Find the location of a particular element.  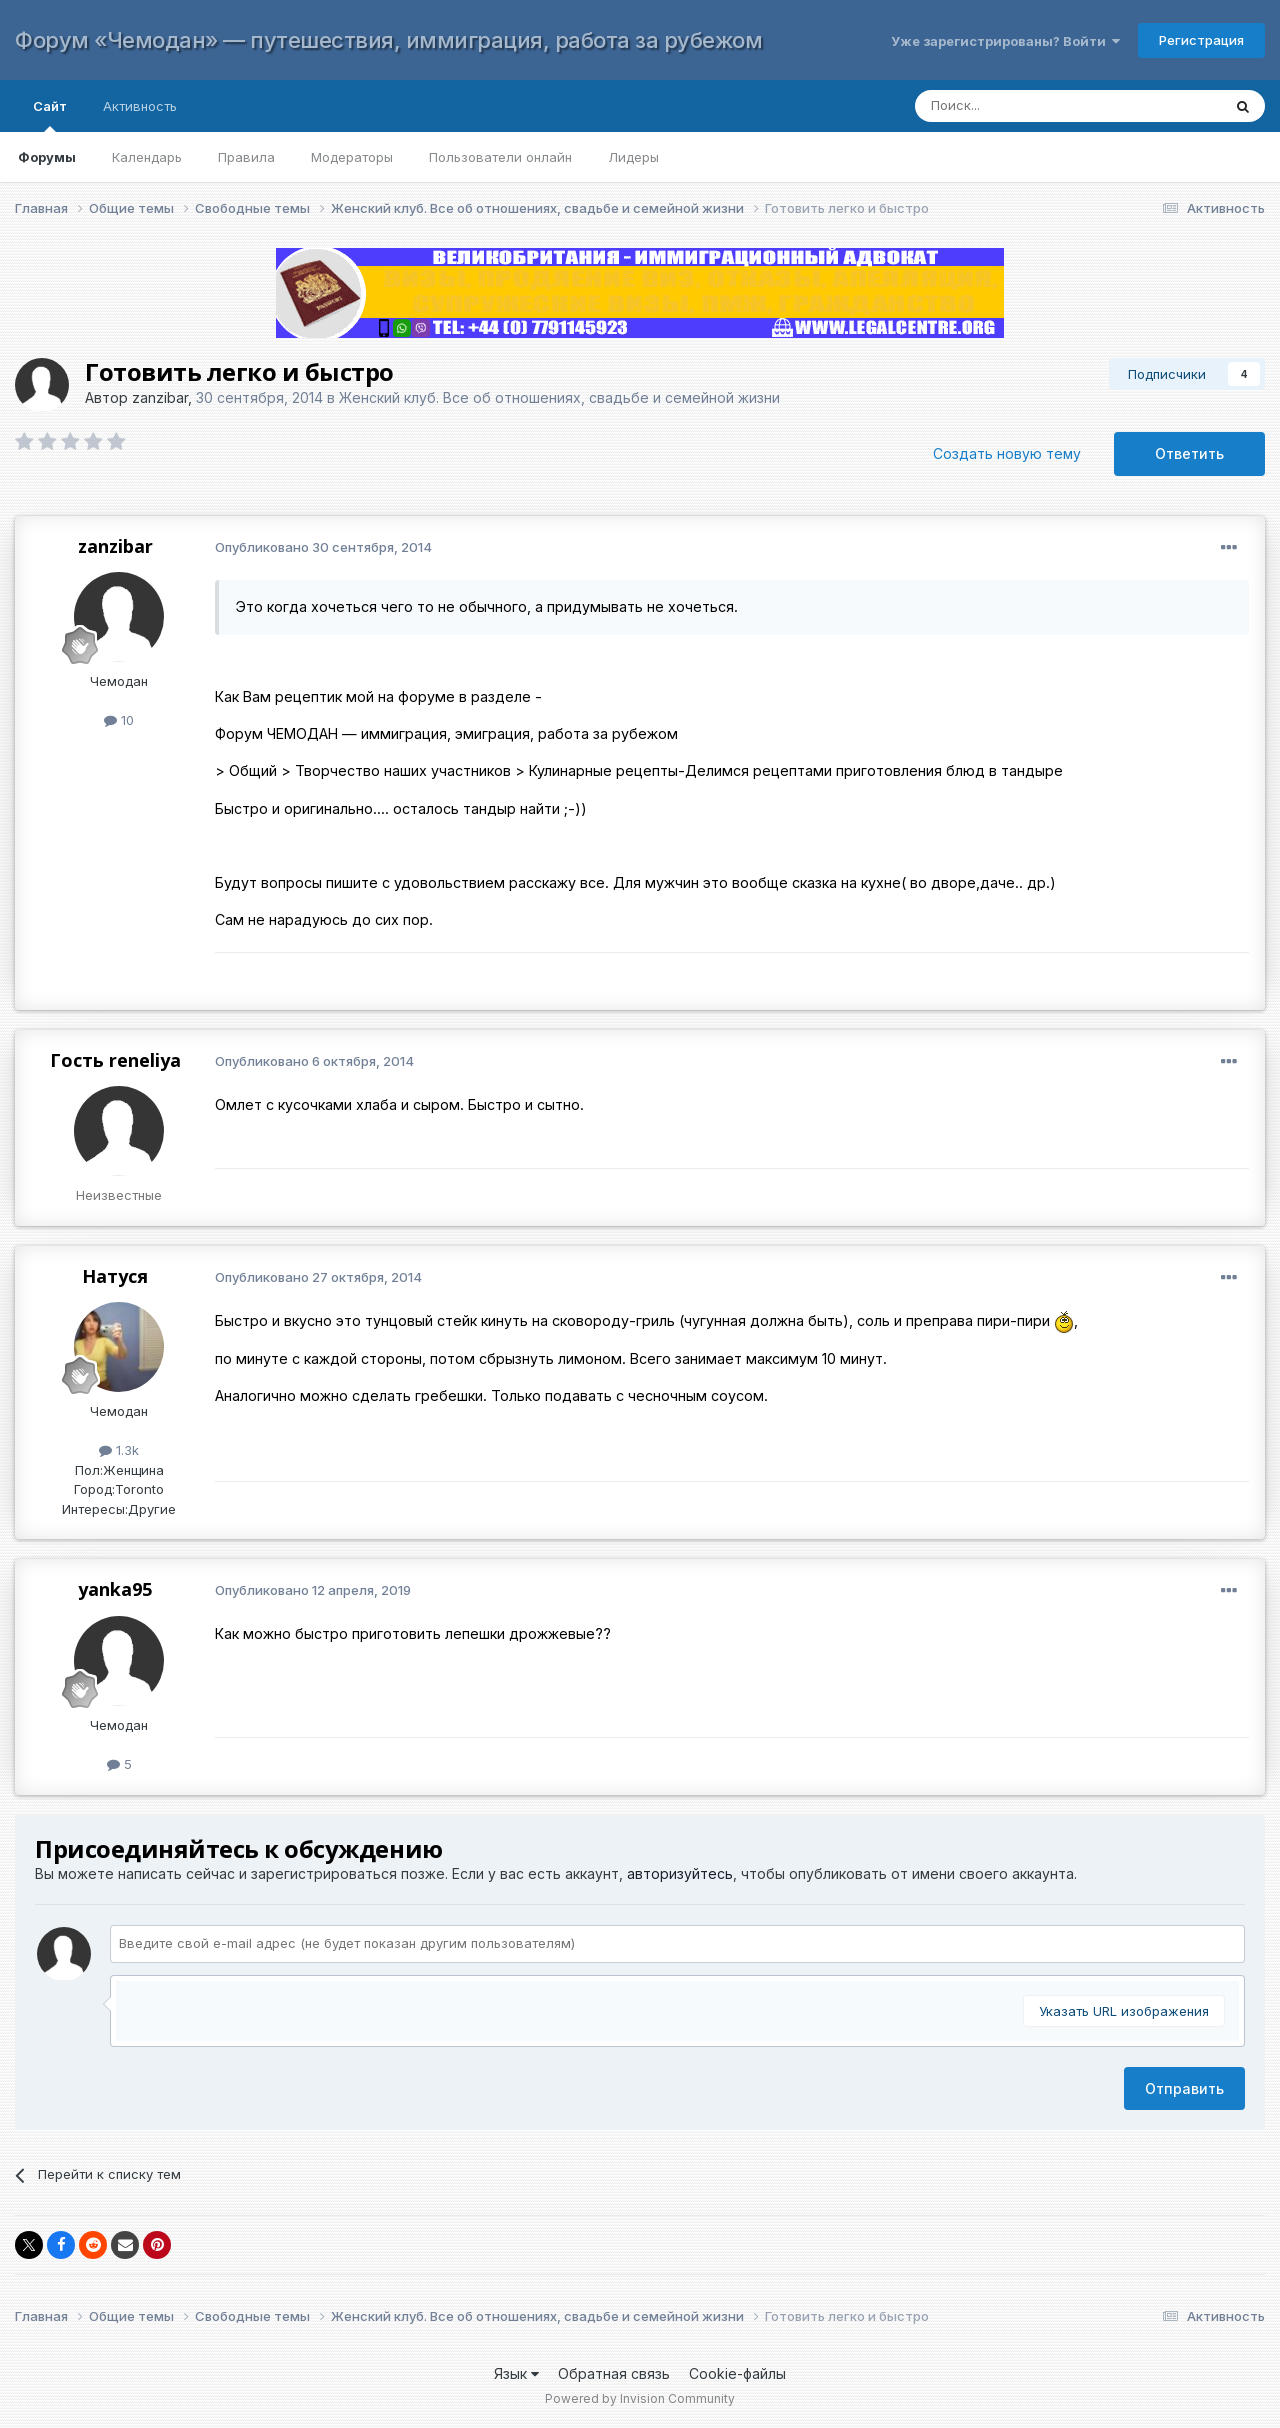

[Поиск] is located at coordinates (1048, 106).